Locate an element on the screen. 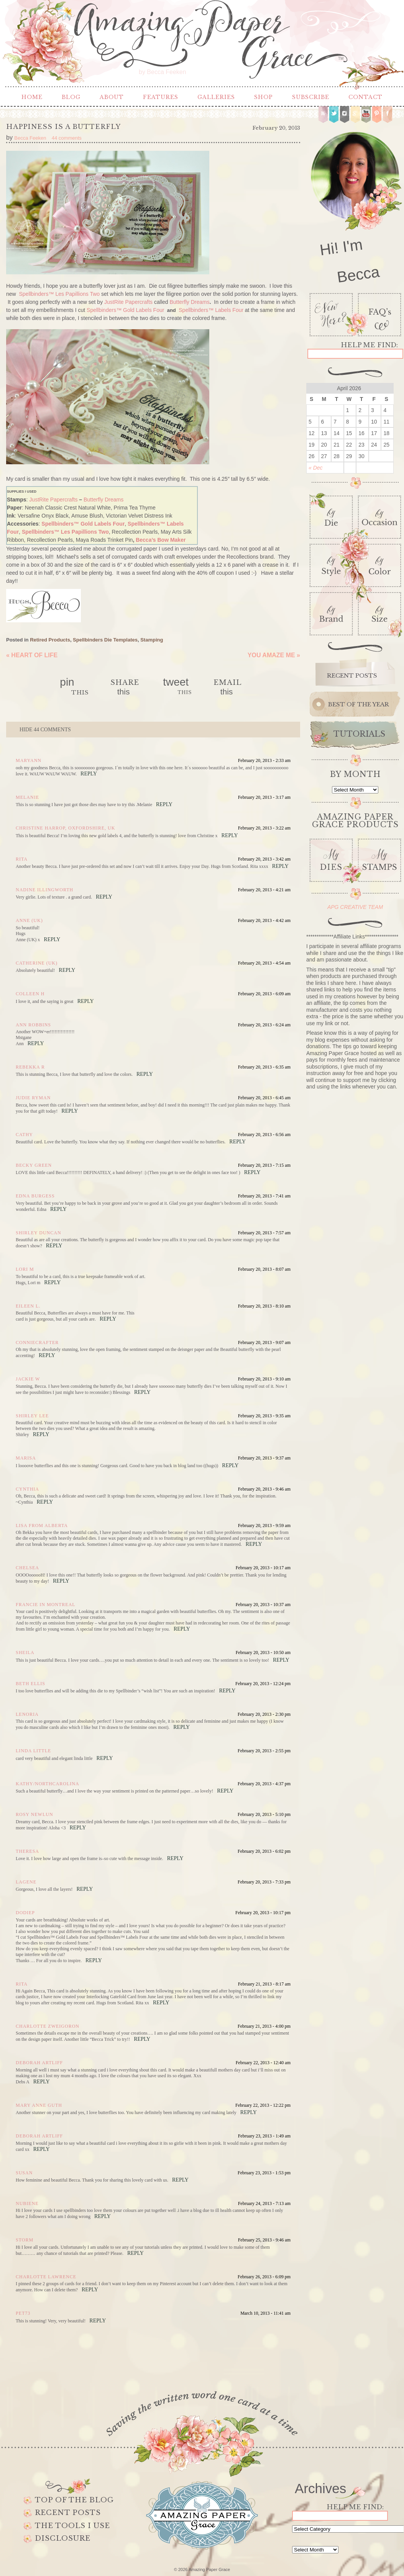 This screenshot has width=404, height=2576. Butterfly Dreams is located at coordinates (189, 302).